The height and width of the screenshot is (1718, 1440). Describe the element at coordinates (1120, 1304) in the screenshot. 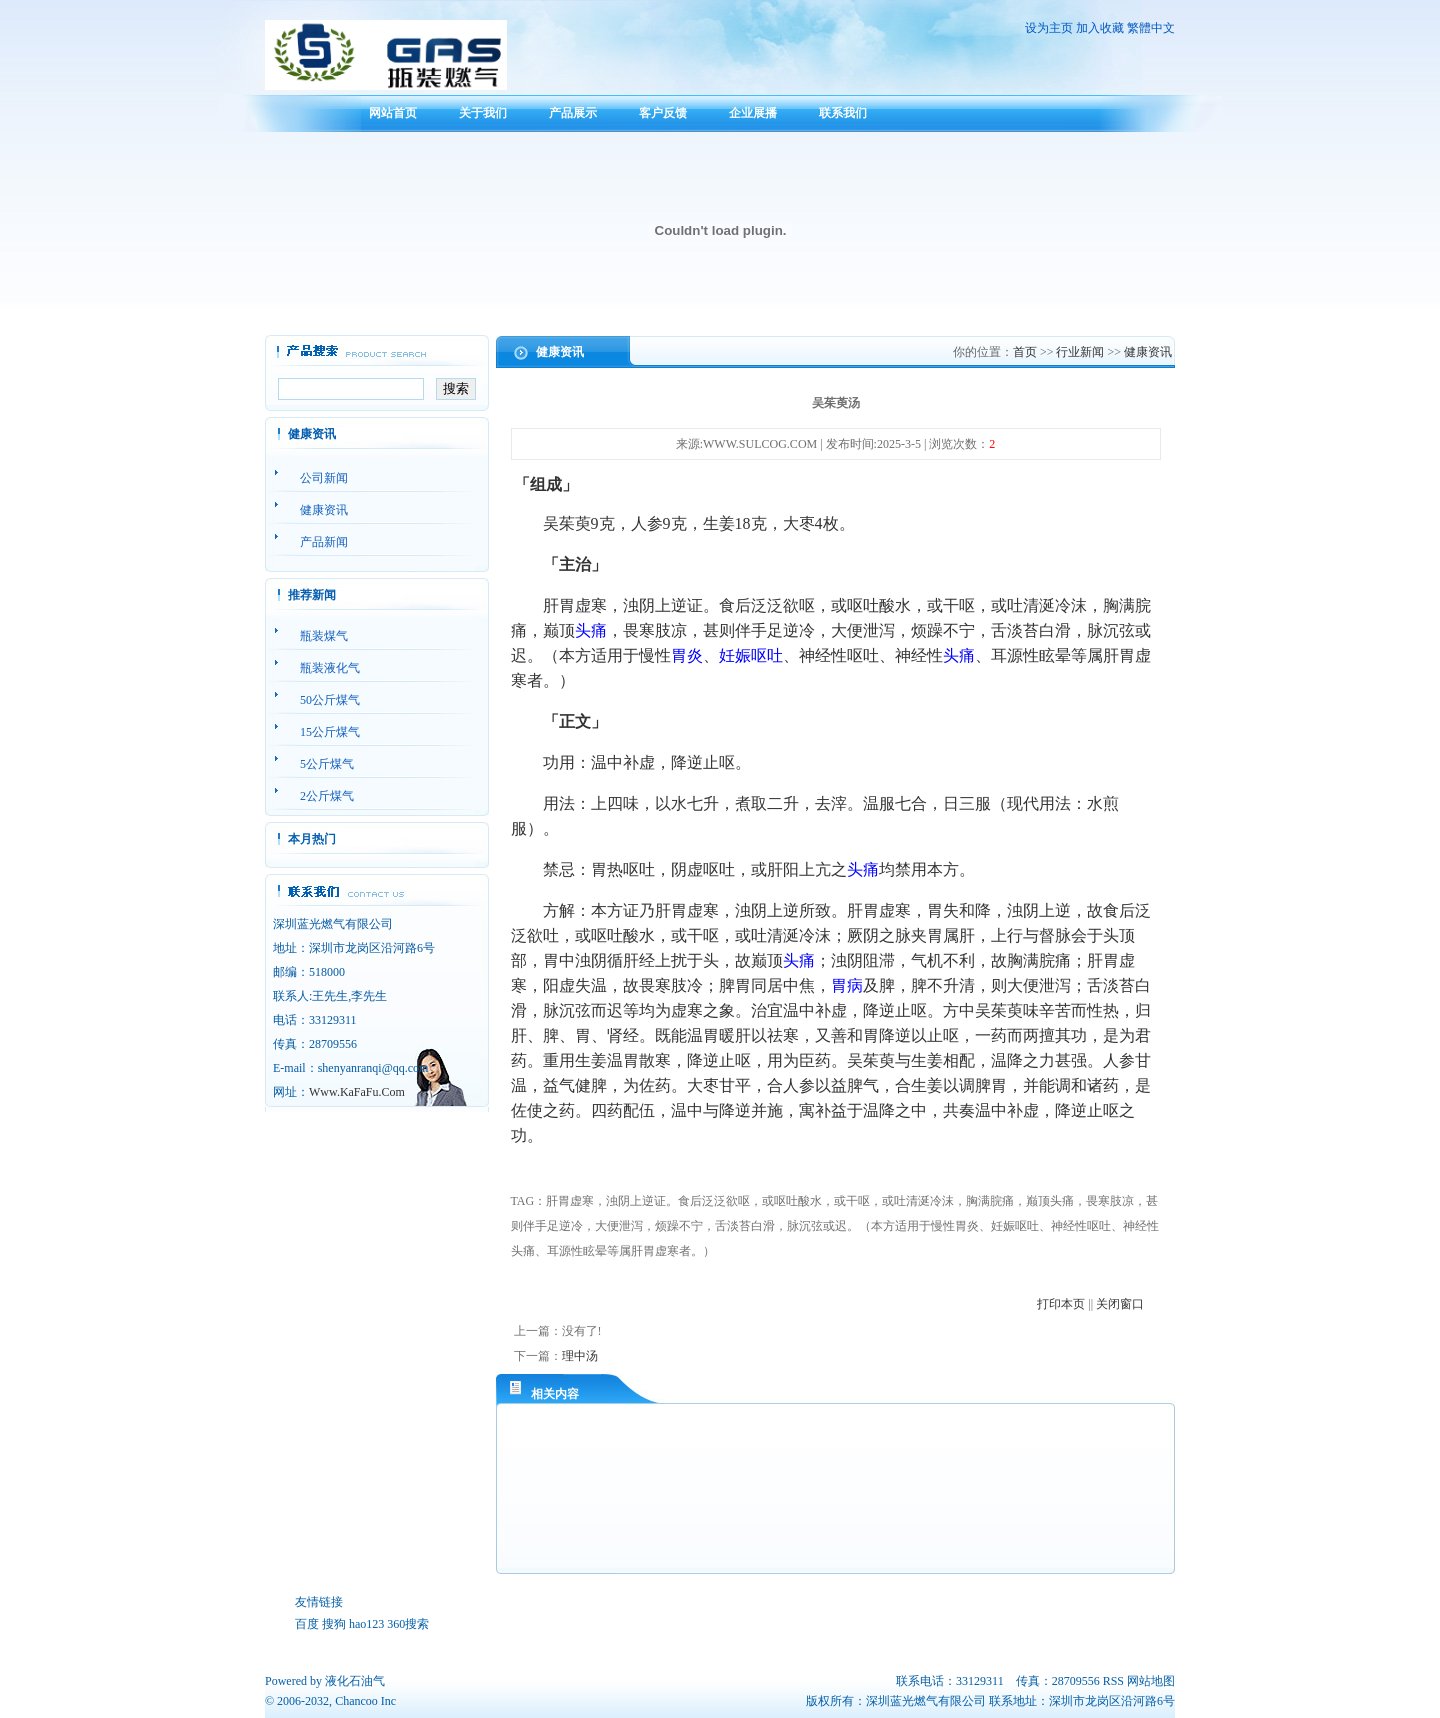

I see `关闭窗口` at that location.